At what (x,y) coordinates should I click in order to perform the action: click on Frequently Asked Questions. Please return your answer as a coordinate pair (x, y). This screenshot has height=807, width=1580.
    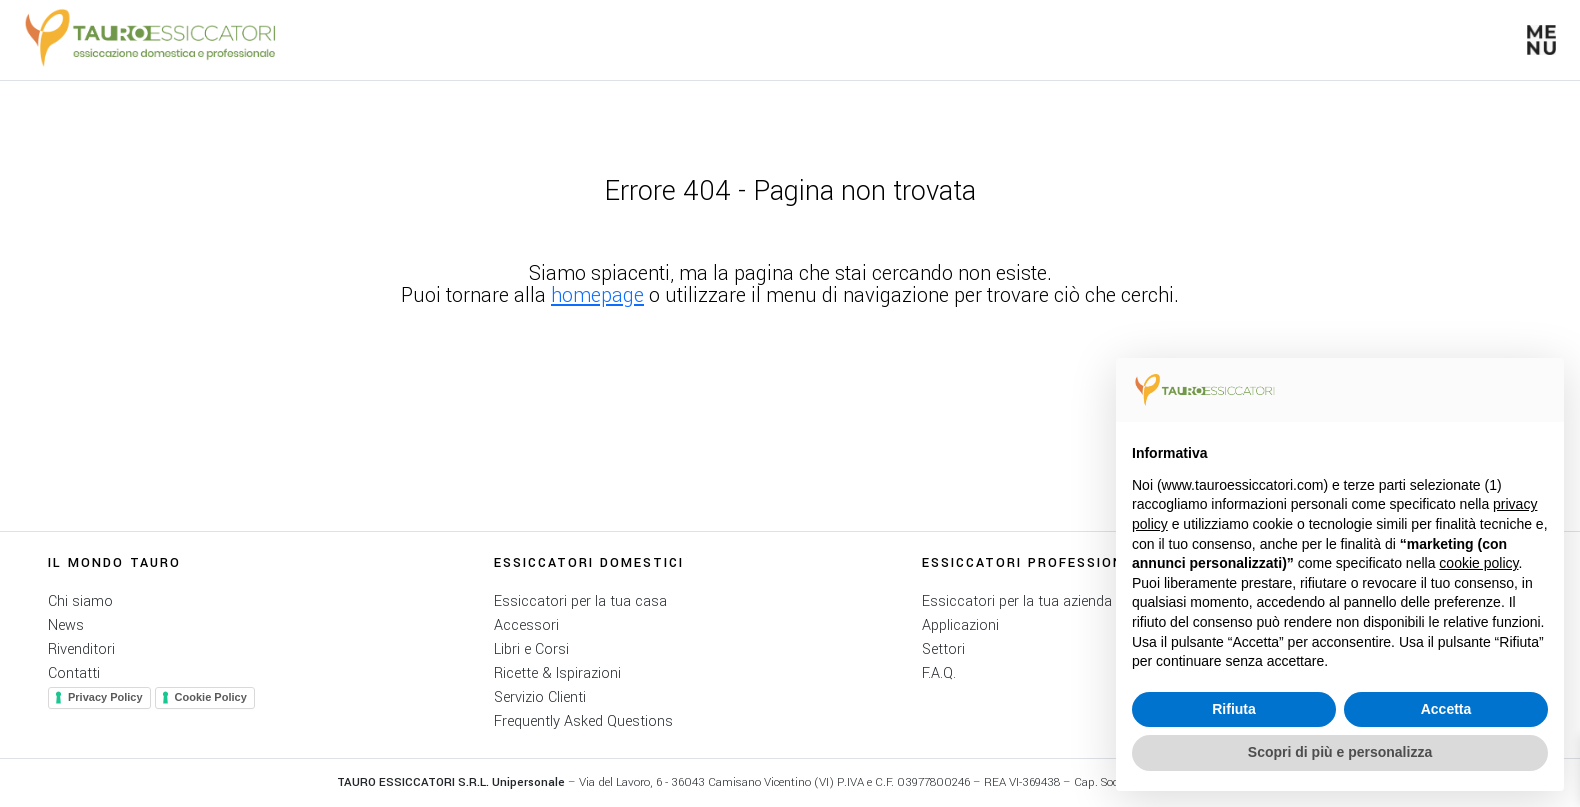
    Looking at the image, I should click on (583, 721).